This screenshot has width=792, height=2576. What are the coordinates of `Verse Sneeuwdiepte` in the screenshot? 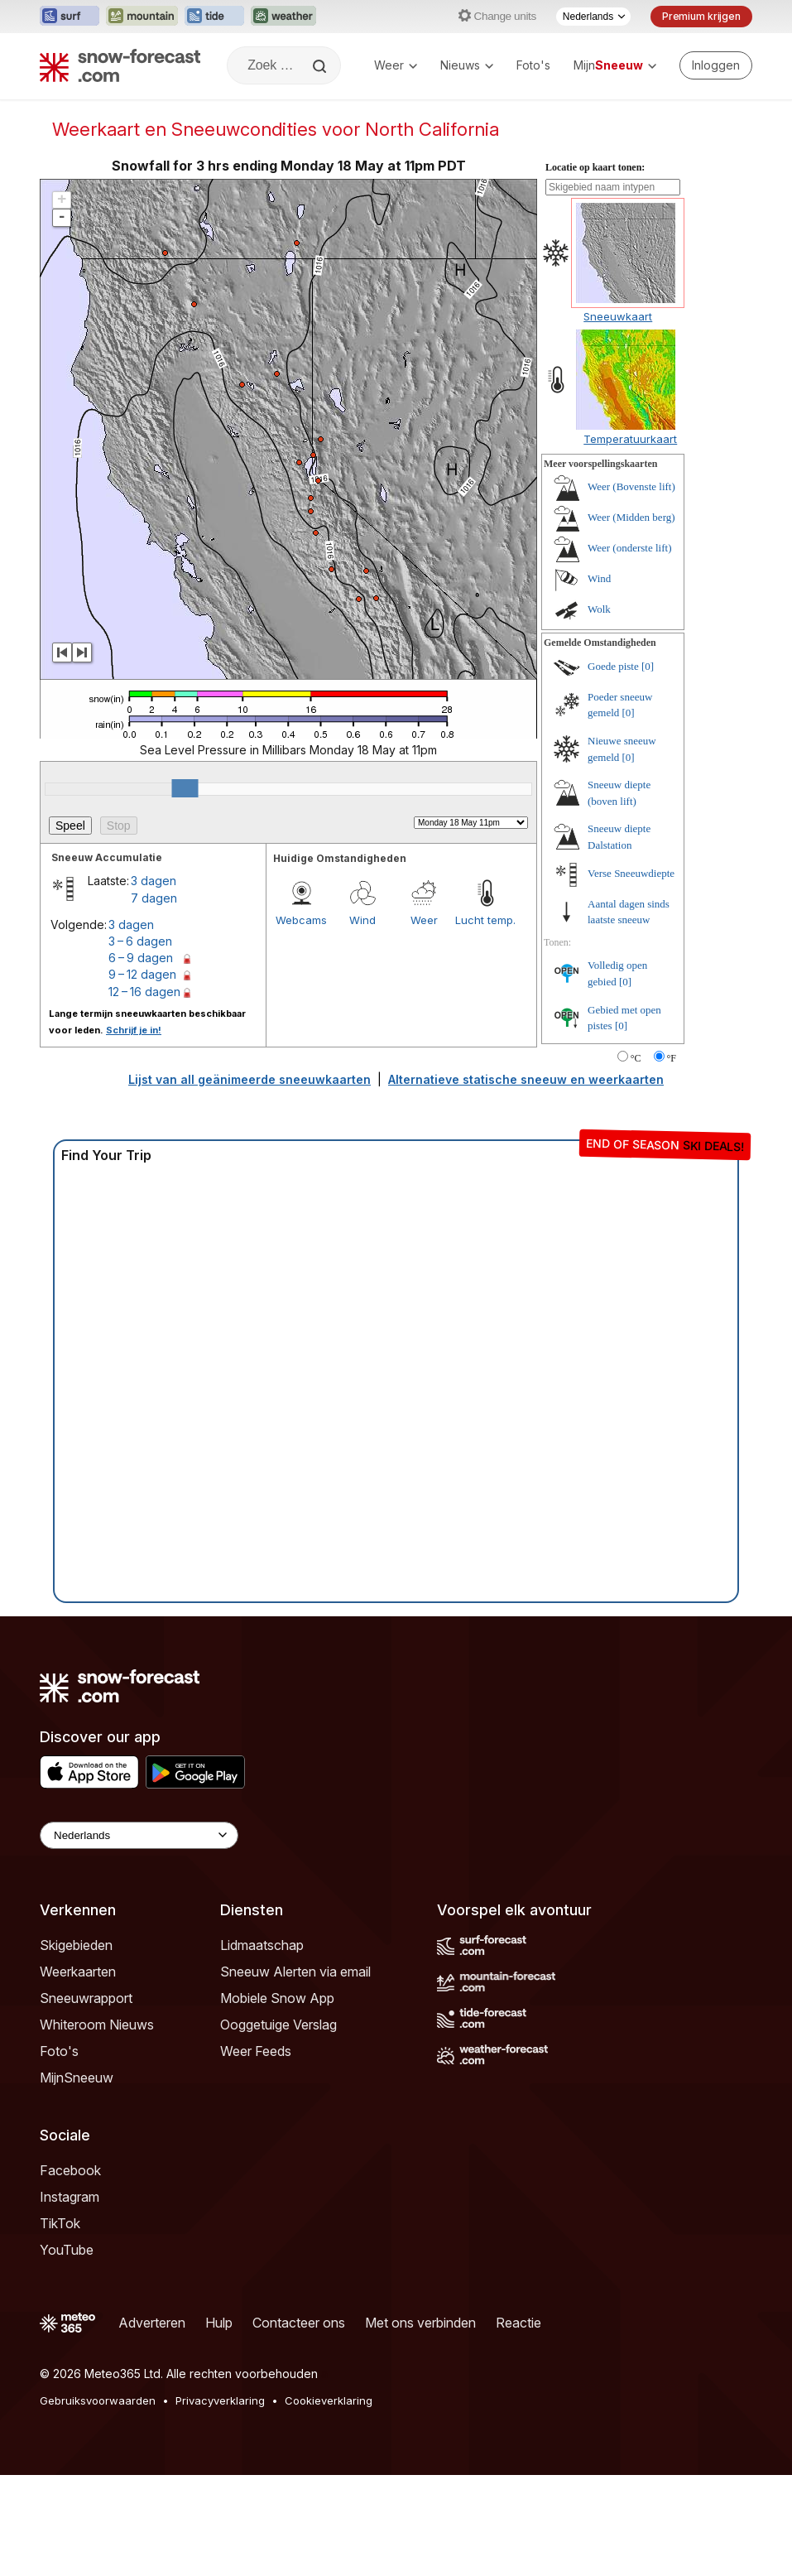 It's located at (631, 873).